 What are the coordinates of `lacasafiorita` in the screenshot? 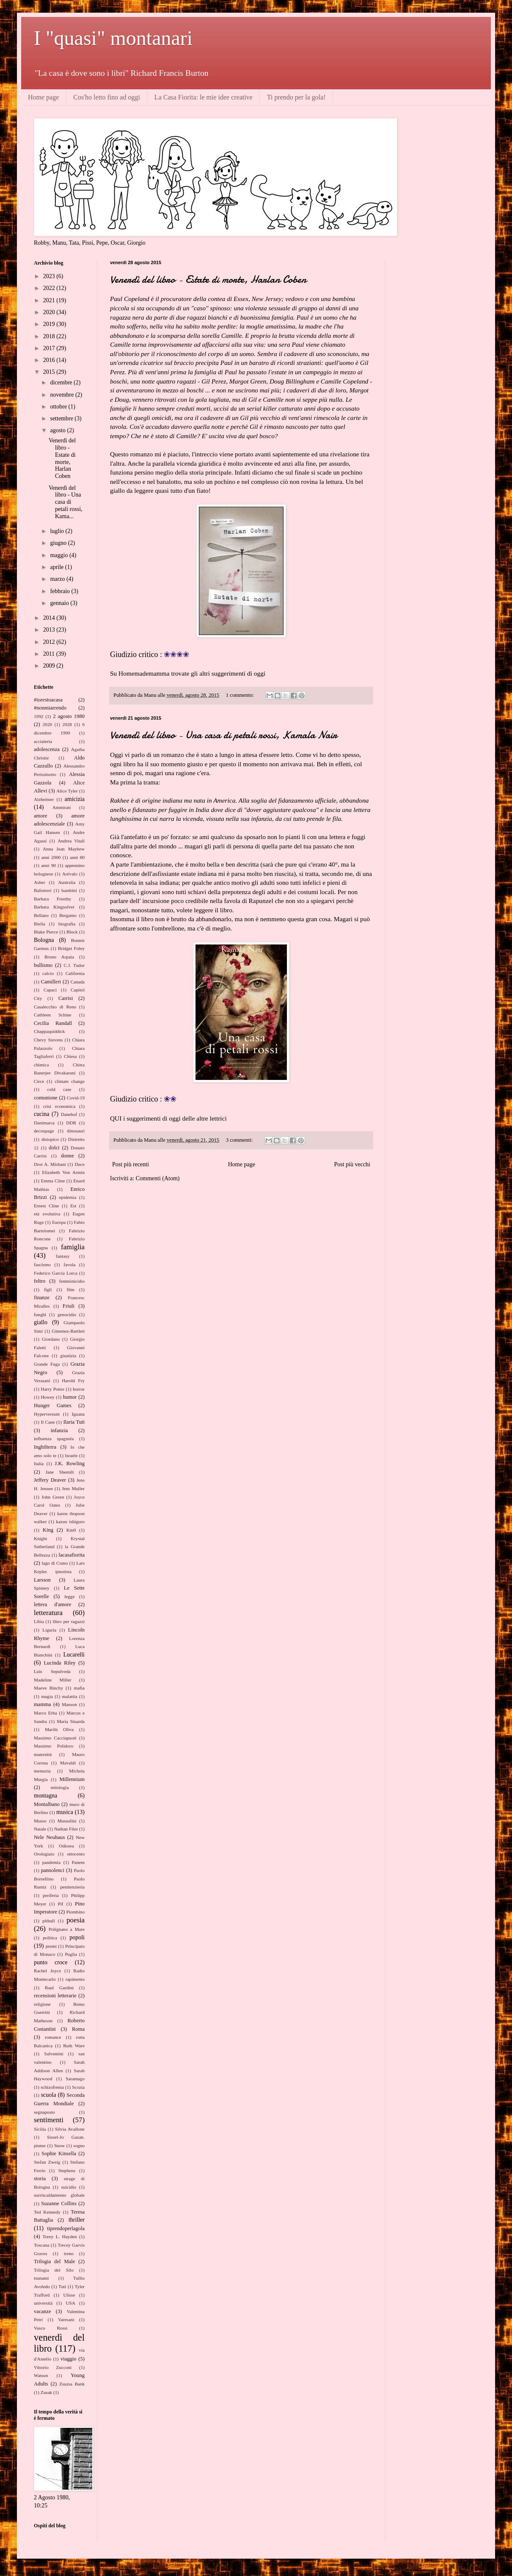 It's located at (71, 1555).